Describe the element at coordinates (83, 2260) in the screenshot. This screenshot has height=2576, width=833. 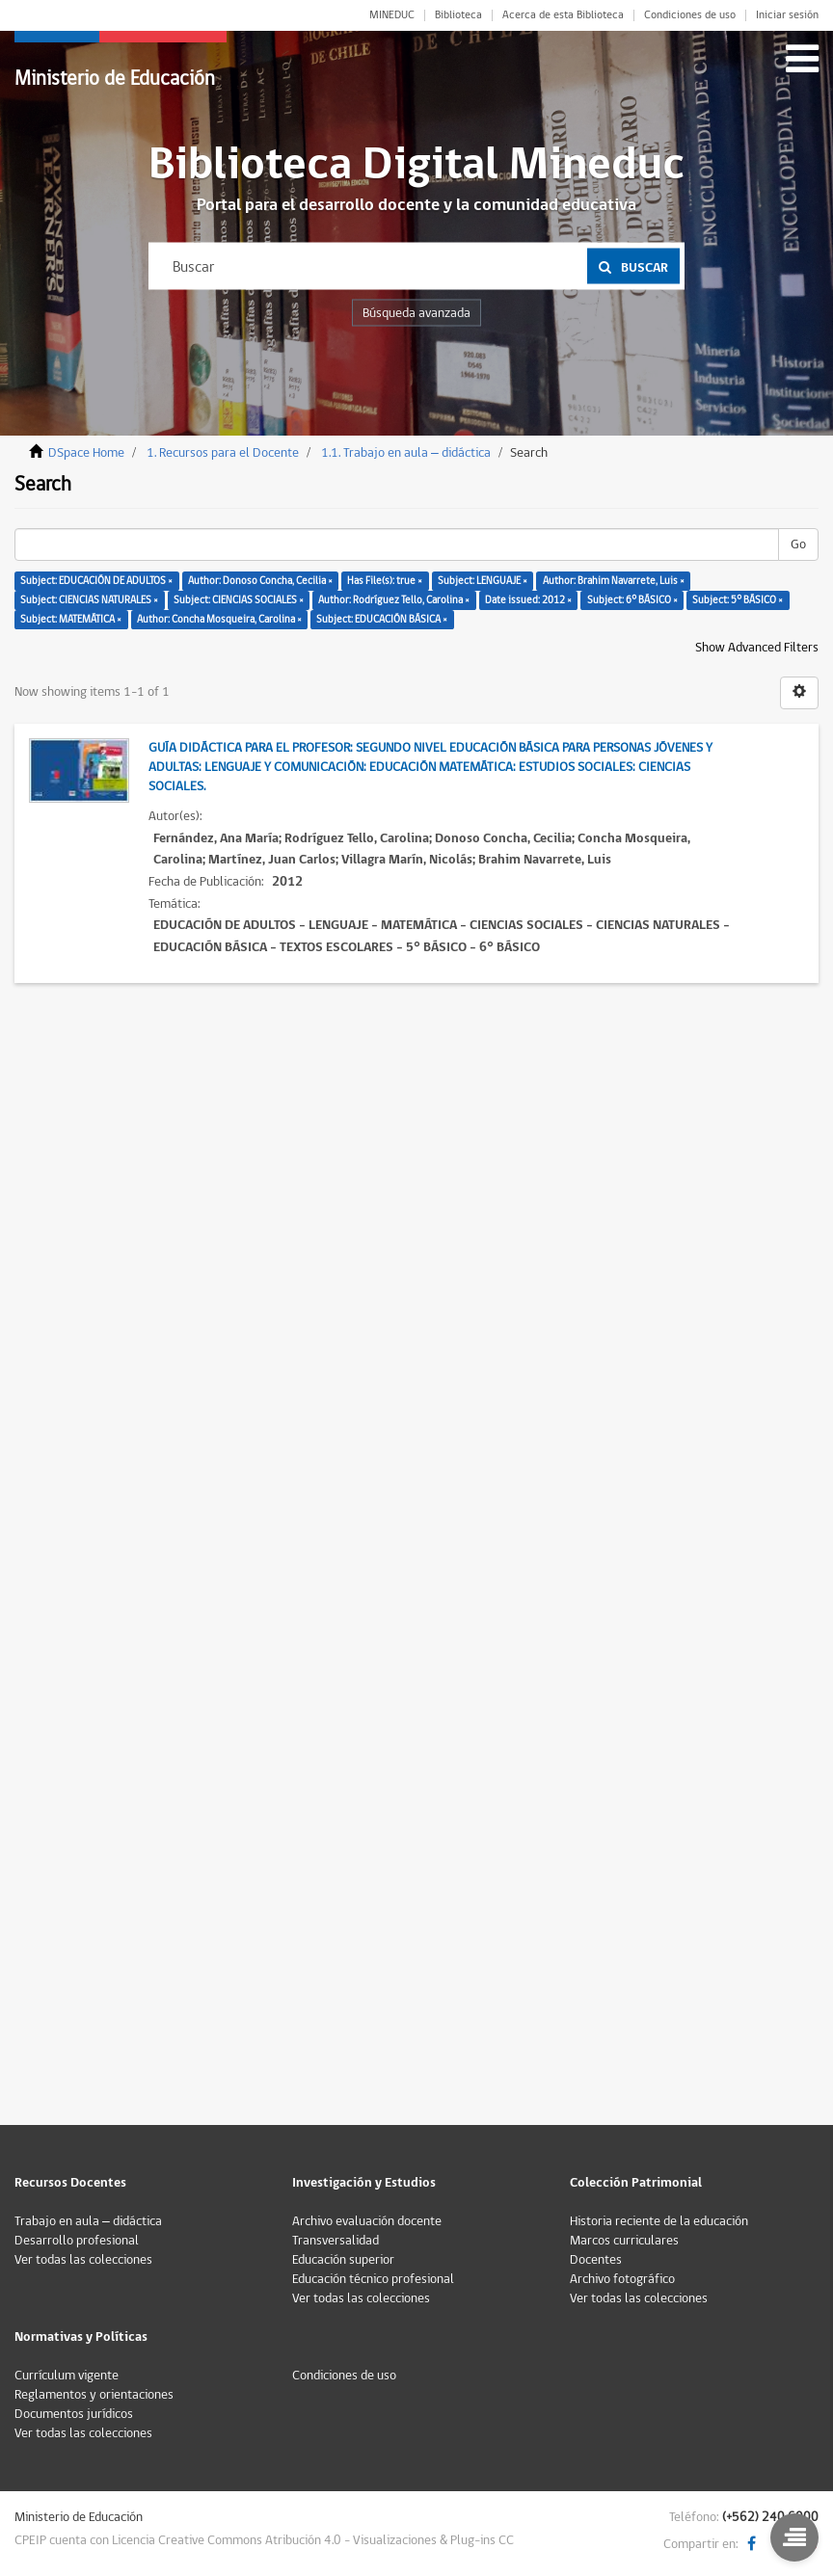
I see `Ver todas las colecciones` at that location.